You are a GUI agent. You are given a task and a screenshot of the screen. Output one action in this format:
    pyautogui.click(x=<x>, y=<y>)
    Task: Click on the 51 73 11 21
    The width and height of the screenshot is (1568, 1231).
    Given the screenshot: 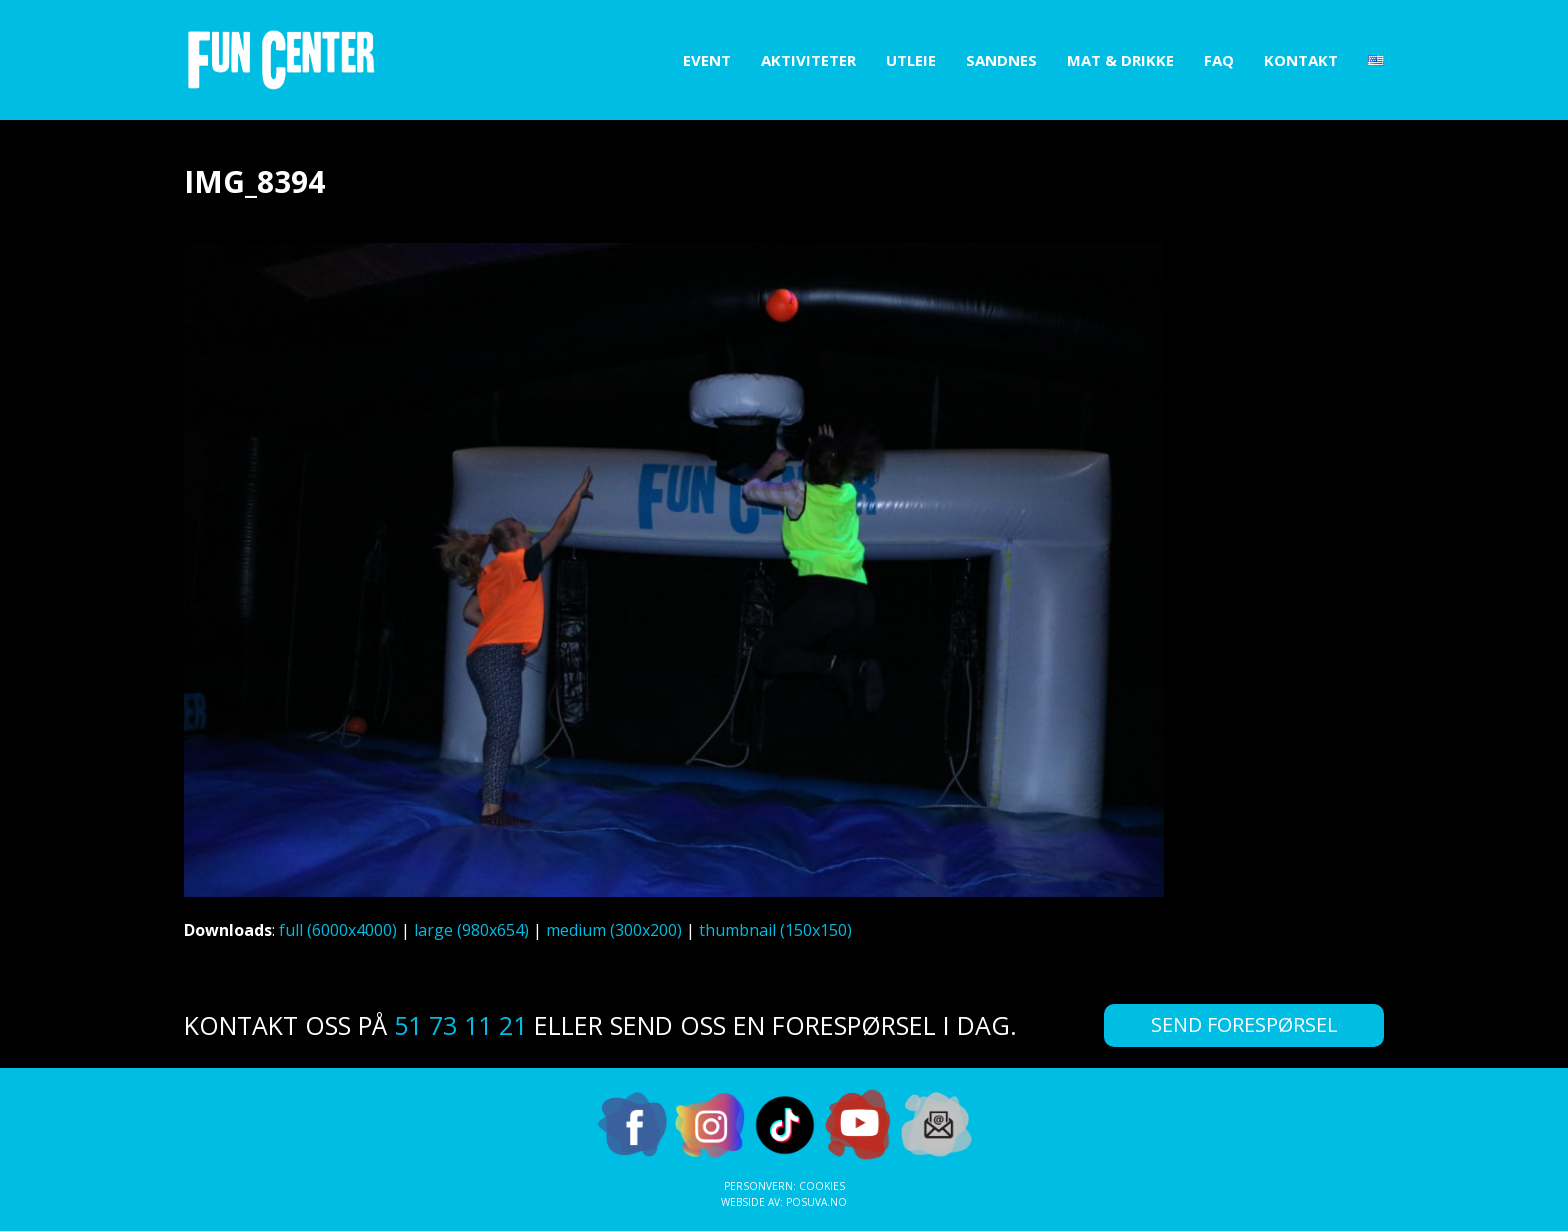 What is the action you would take?
    pyautogui.click(x=460, y=1025)
    